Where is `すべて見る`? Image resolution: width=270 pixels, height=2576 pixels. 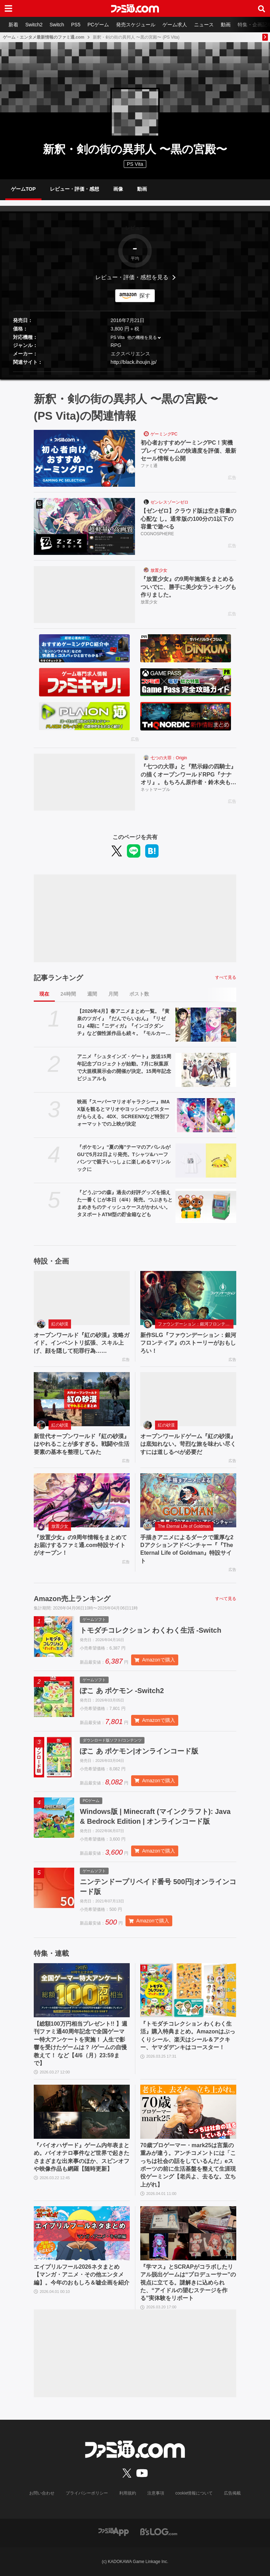 すべて見る is located at coordinates (225, 977).